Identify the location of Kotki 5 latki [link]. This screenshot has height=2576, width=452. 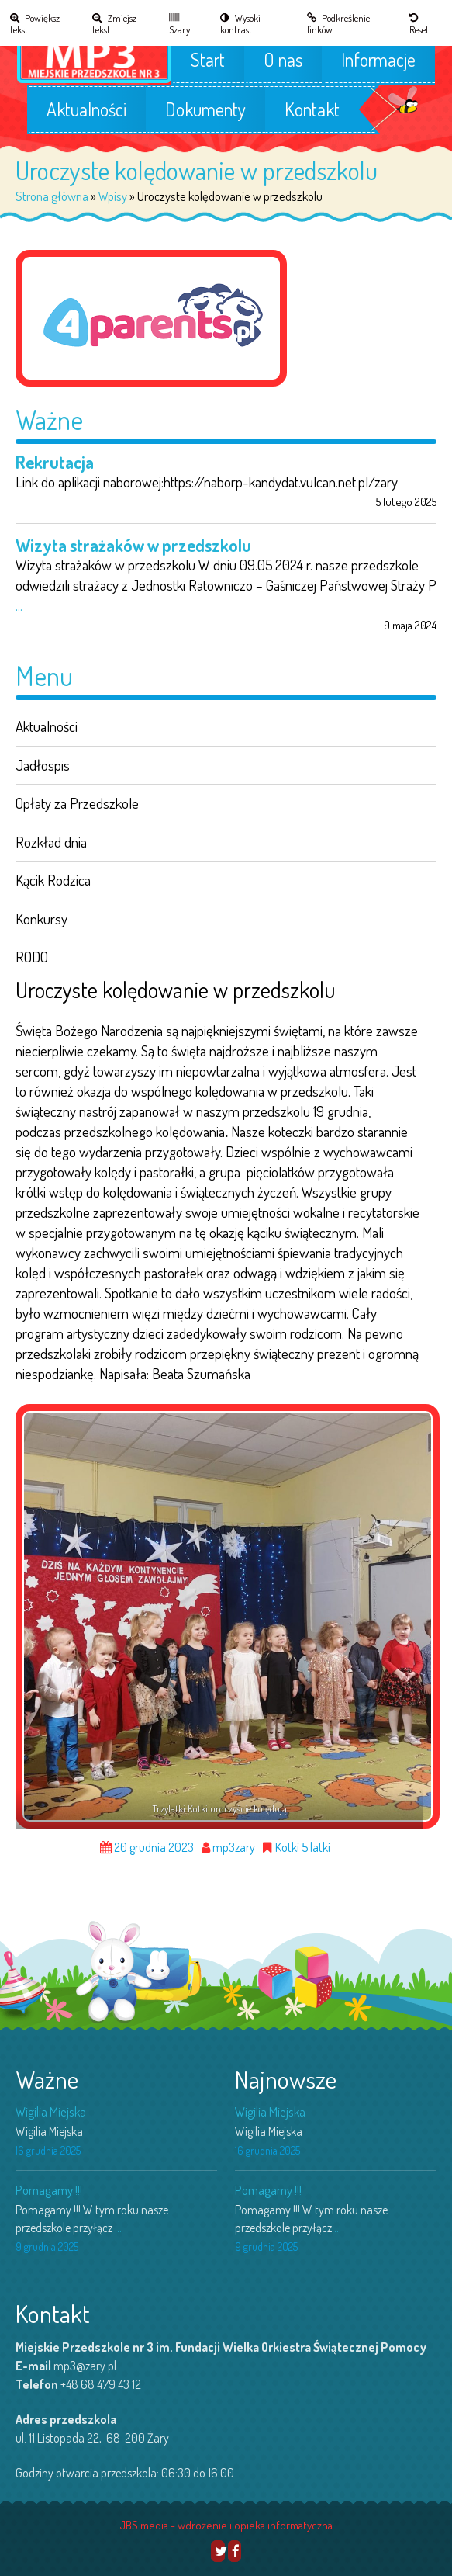
(302, 1847).